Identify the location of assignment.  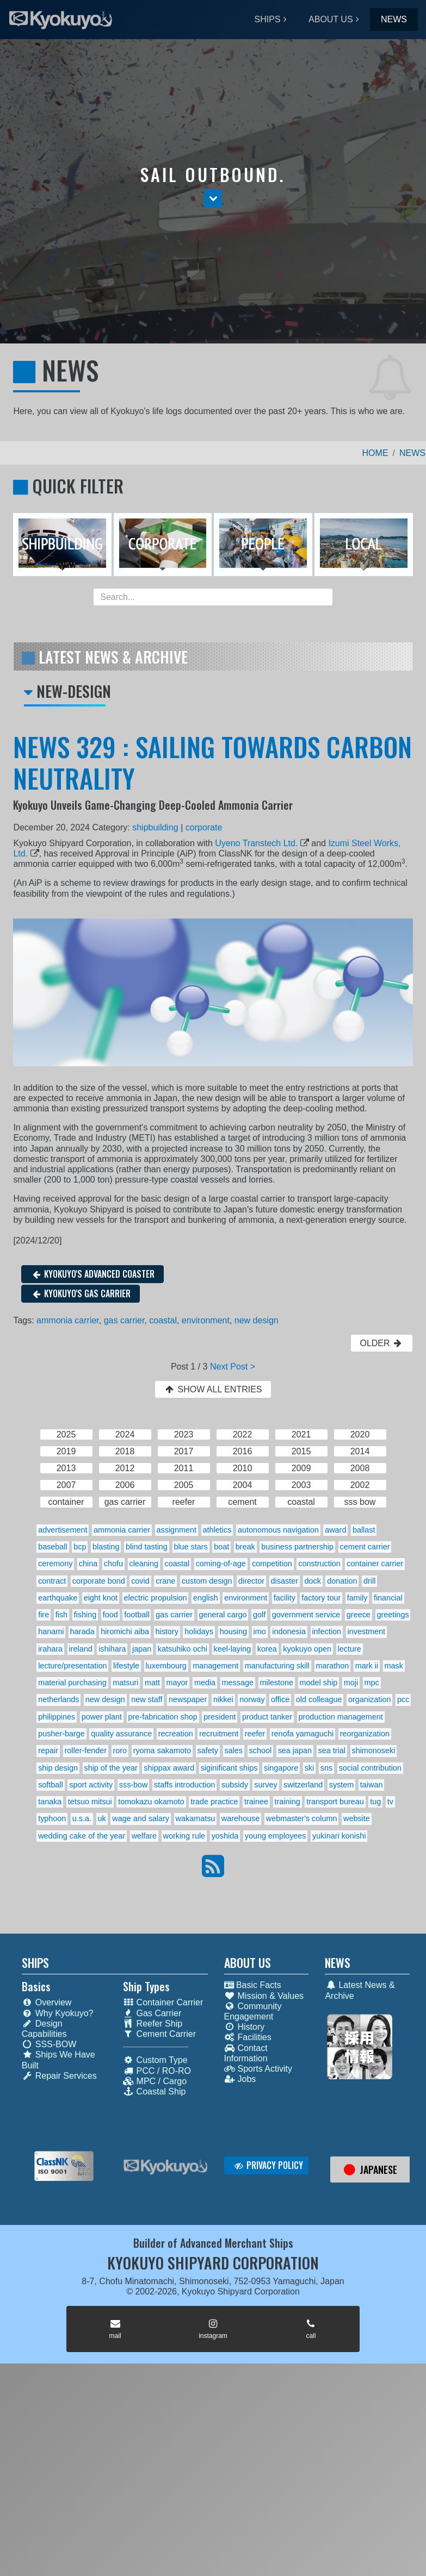
(177, 1529).